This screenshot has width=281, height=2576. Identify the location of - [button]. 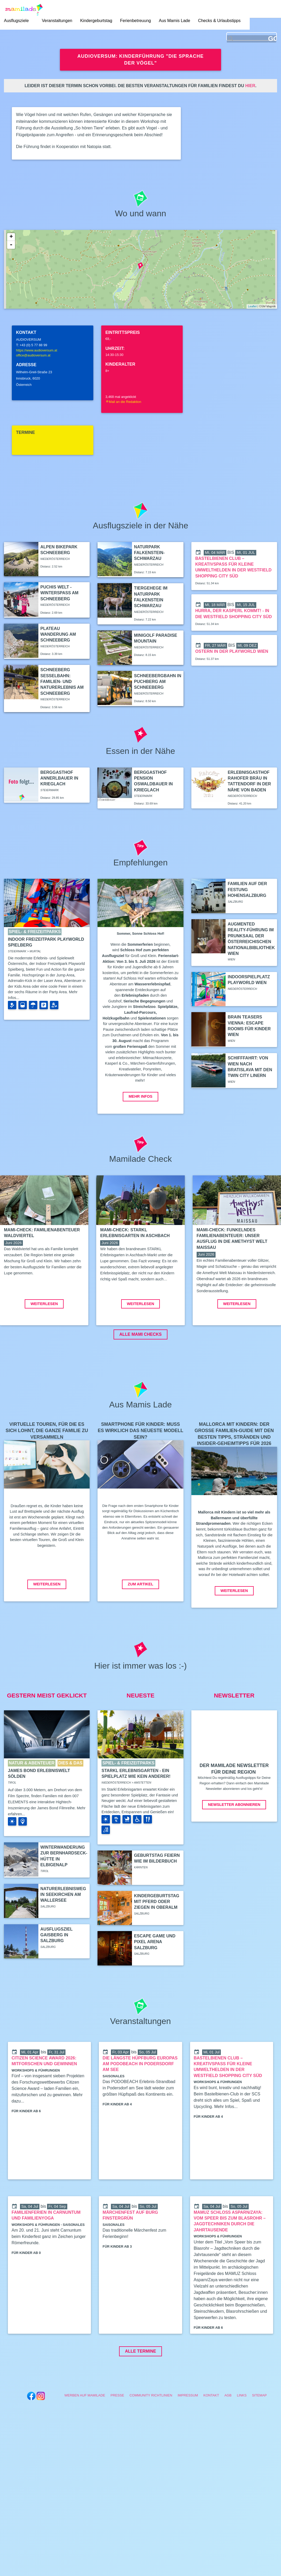
(11, 245).